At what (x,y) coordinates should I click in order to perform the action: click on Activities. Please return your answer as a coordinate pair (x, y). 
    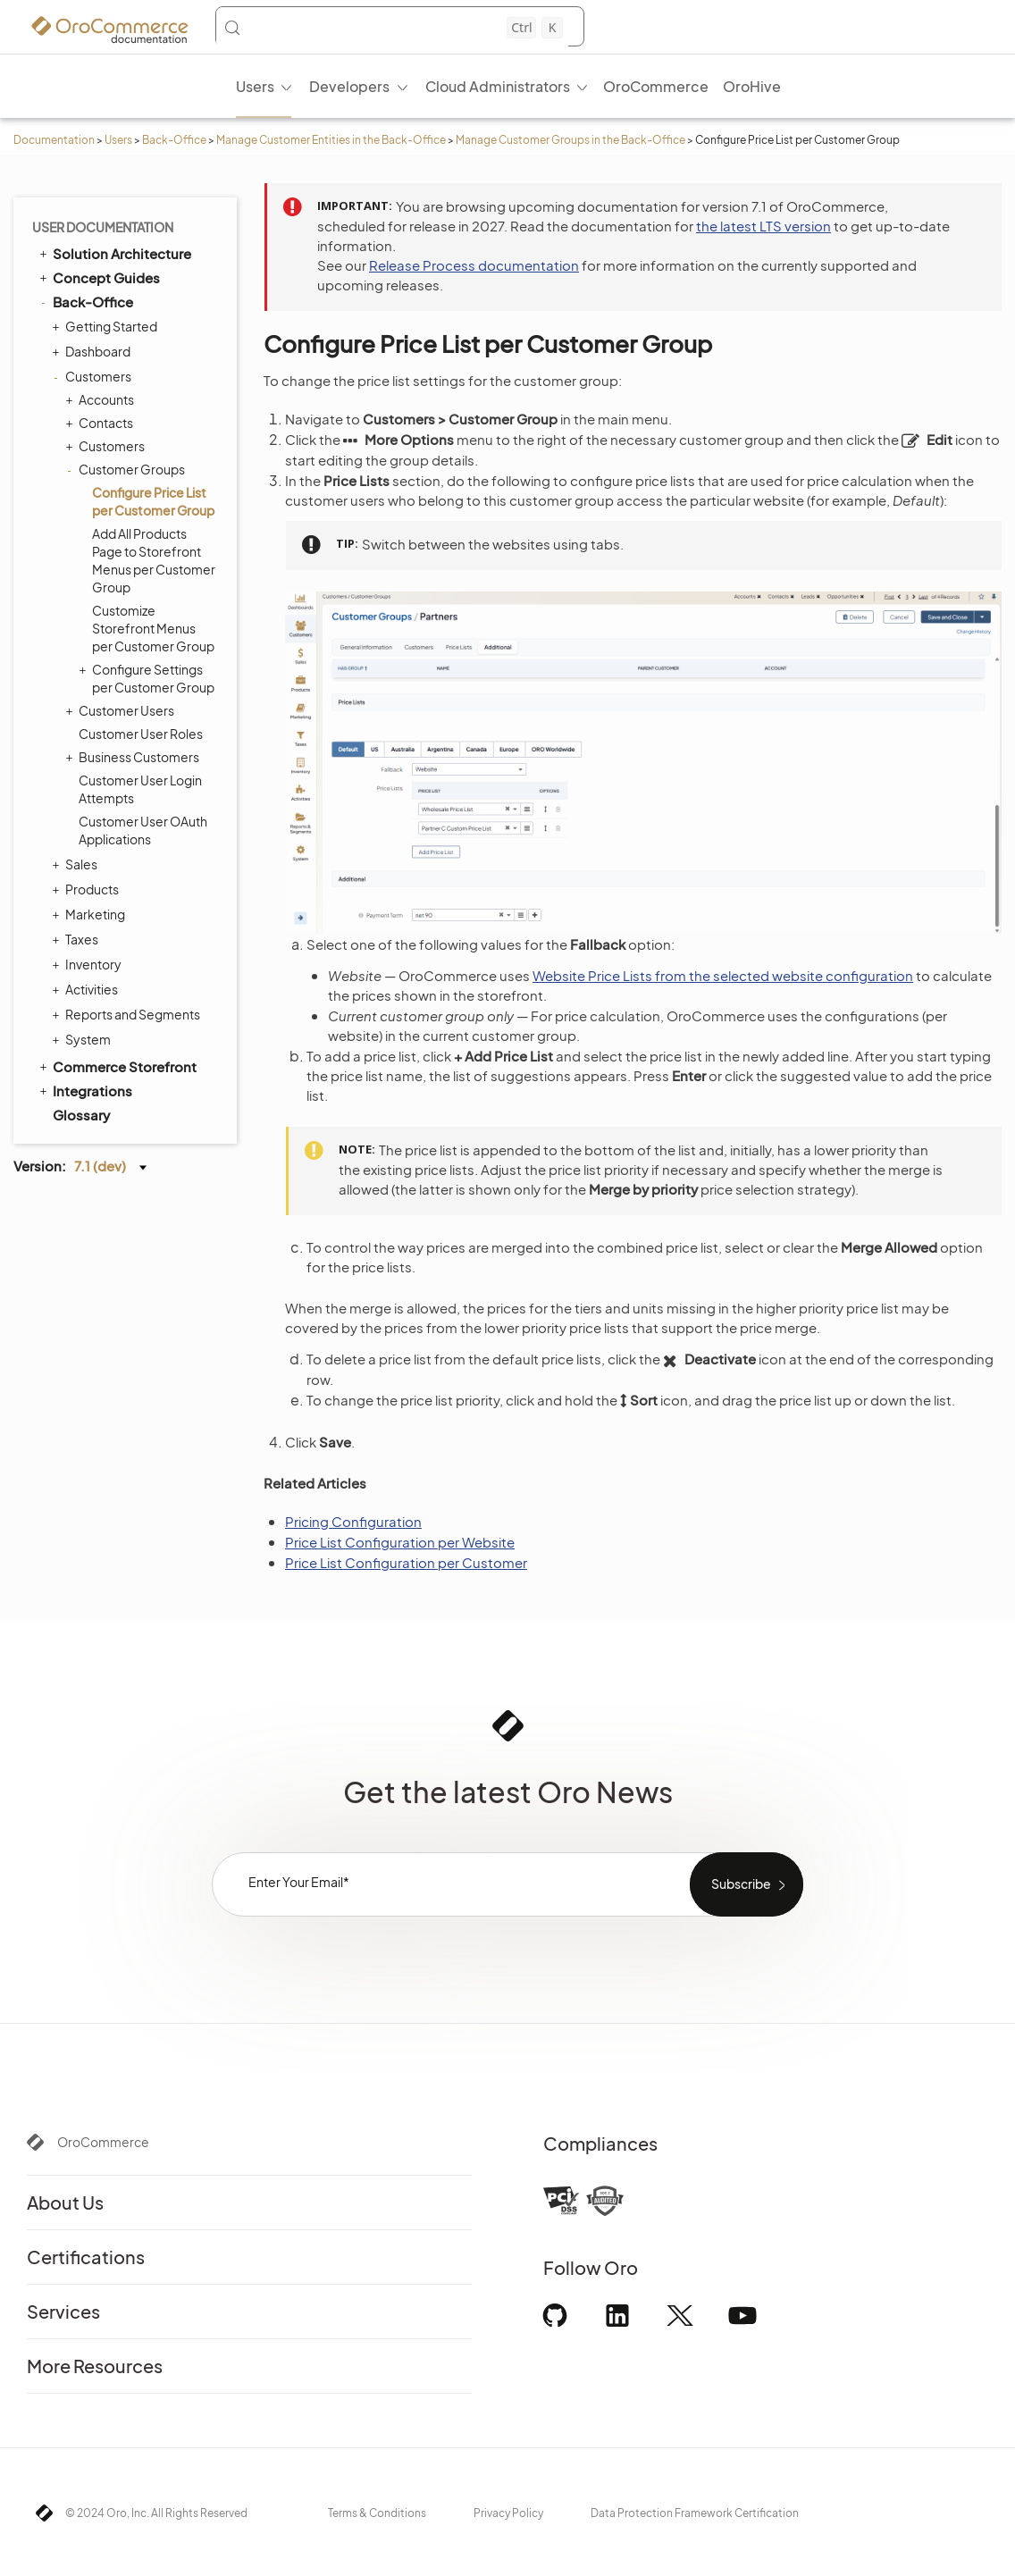
    Looking at the image, I should click on (87, 989).